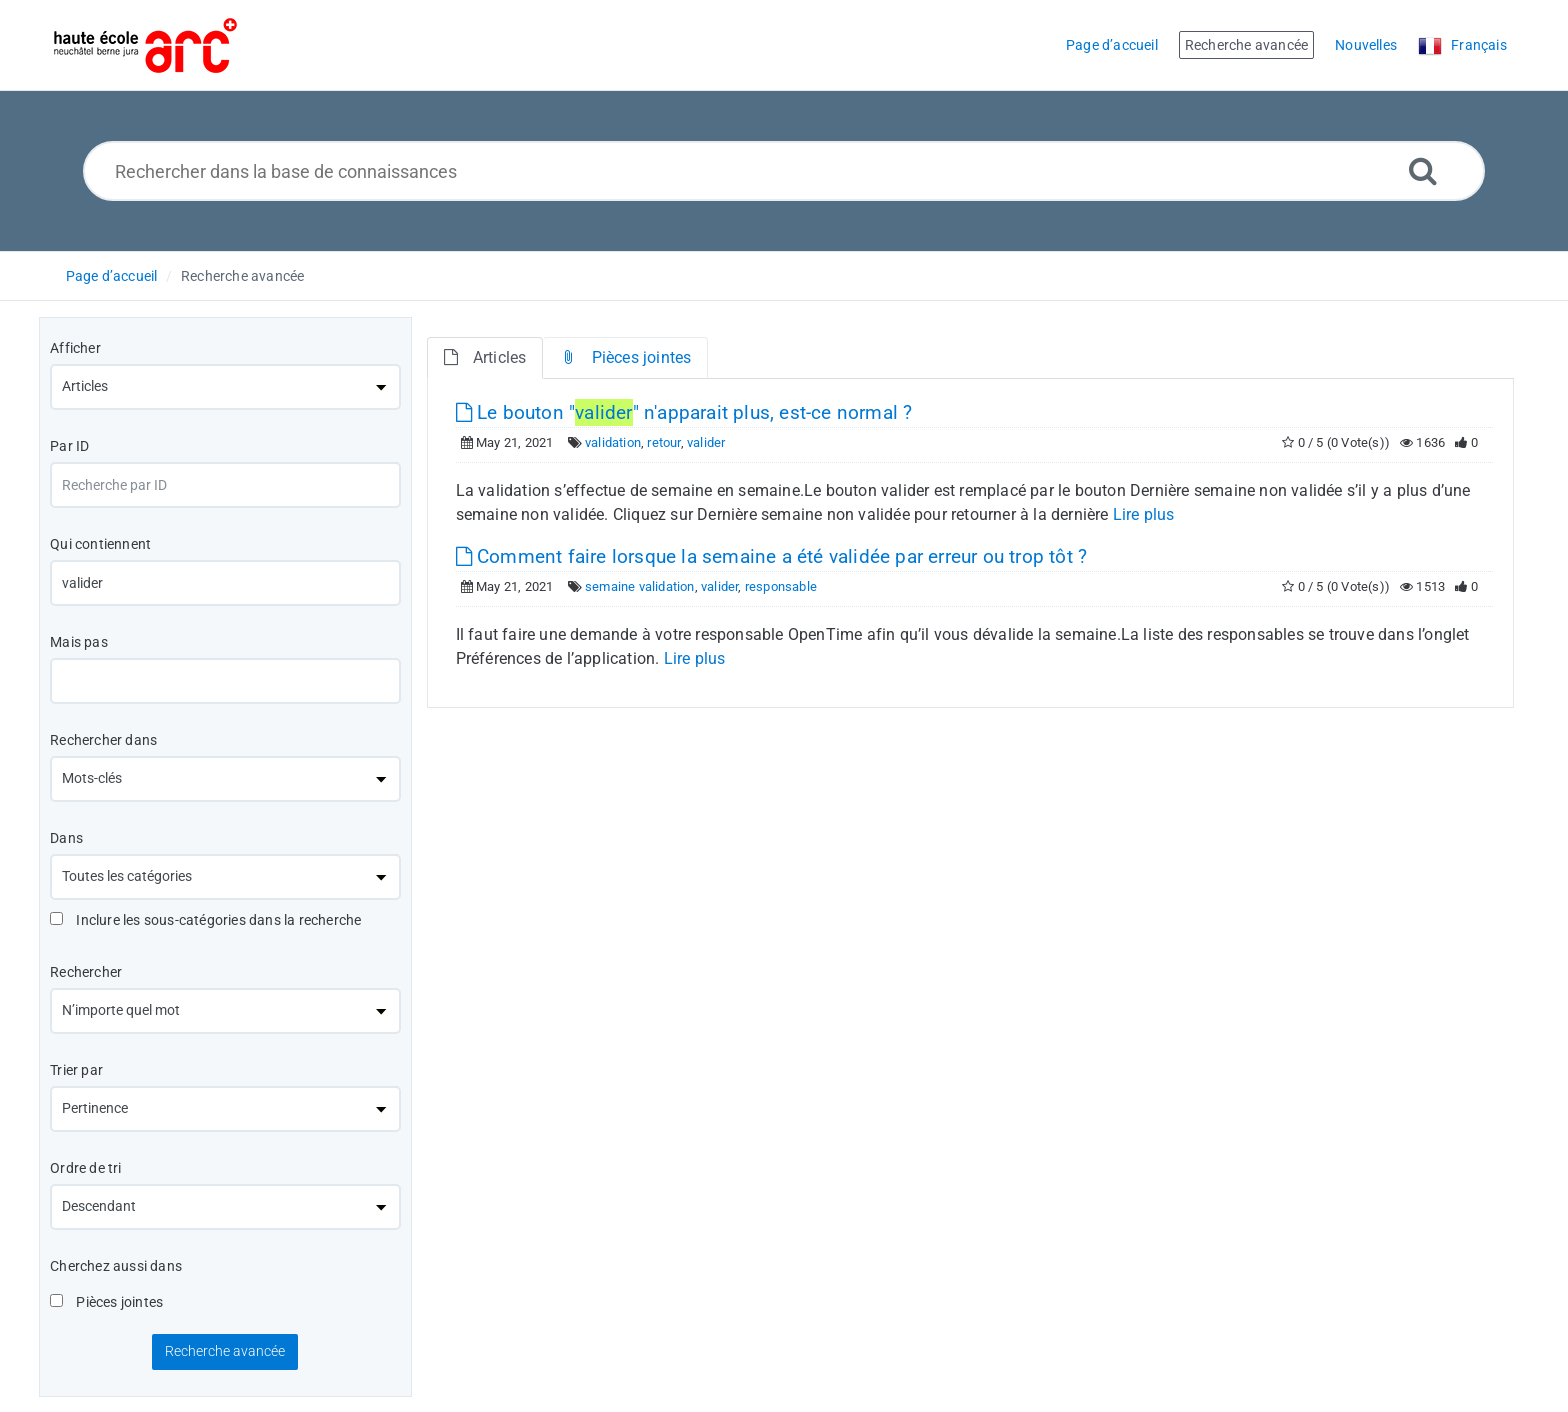 Image resolution: width=1568 pixels, height=1412 pixels. What do you see at coordinates (66, 838) in the screenshot?
I see `Dans` at bounding box center [66, 838].